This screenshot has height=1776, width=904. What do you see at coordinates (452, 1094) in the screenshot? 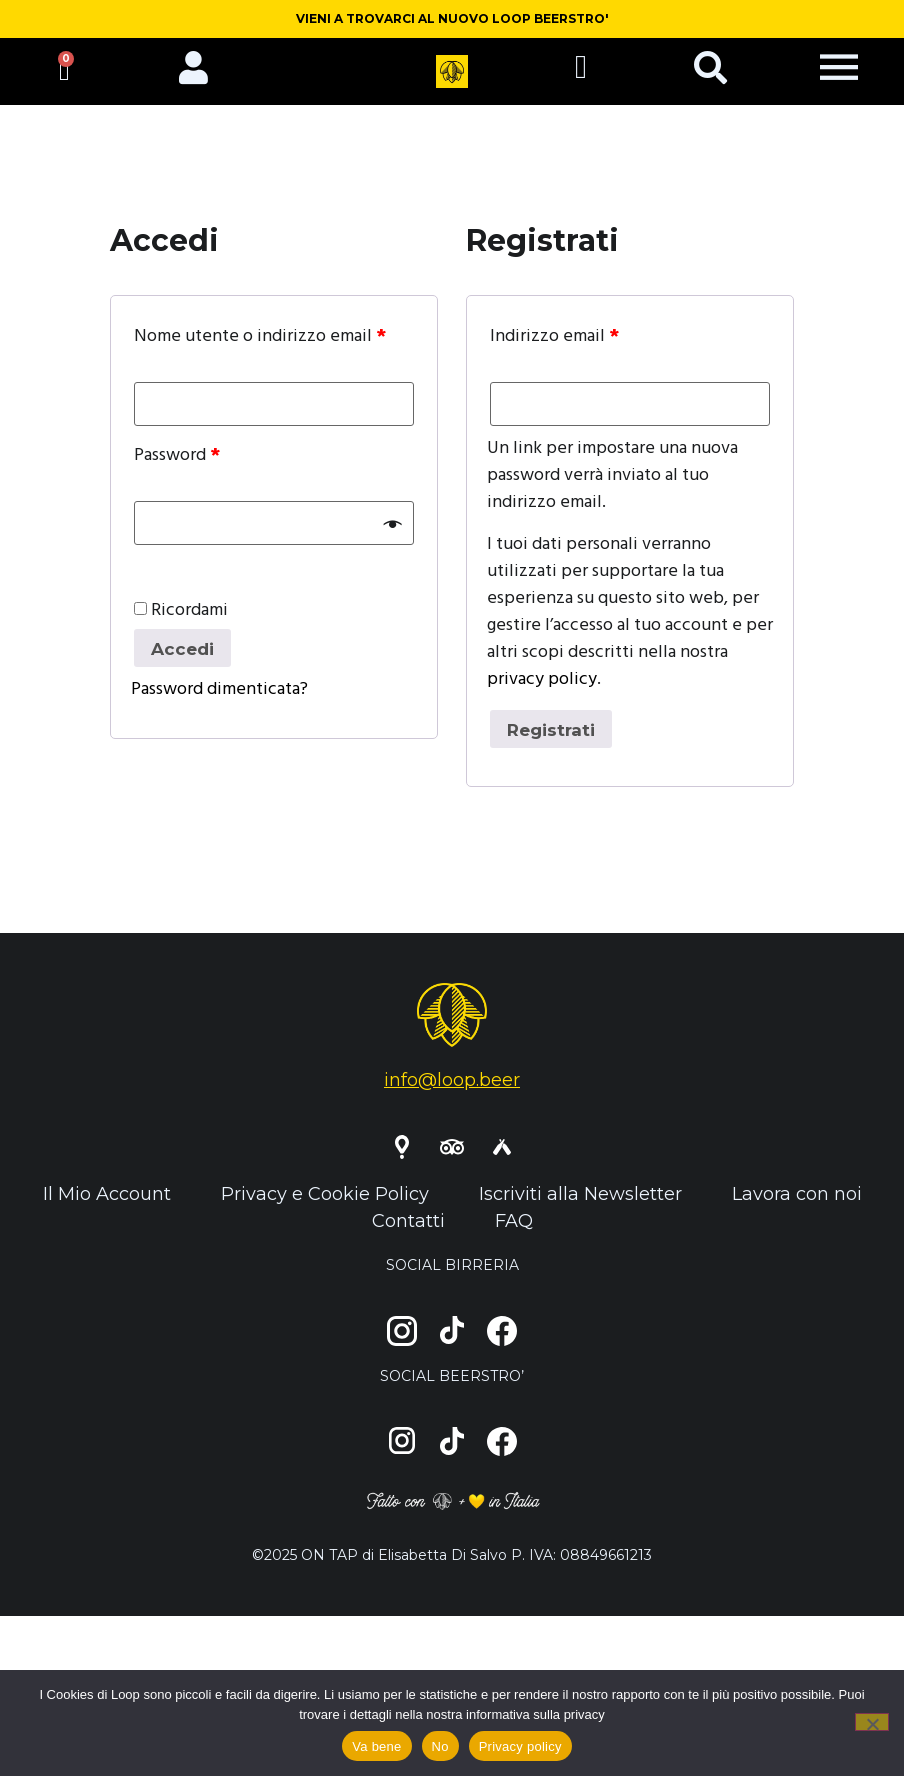
I see `info@loop.beer` at bounding box center [452, 1094].